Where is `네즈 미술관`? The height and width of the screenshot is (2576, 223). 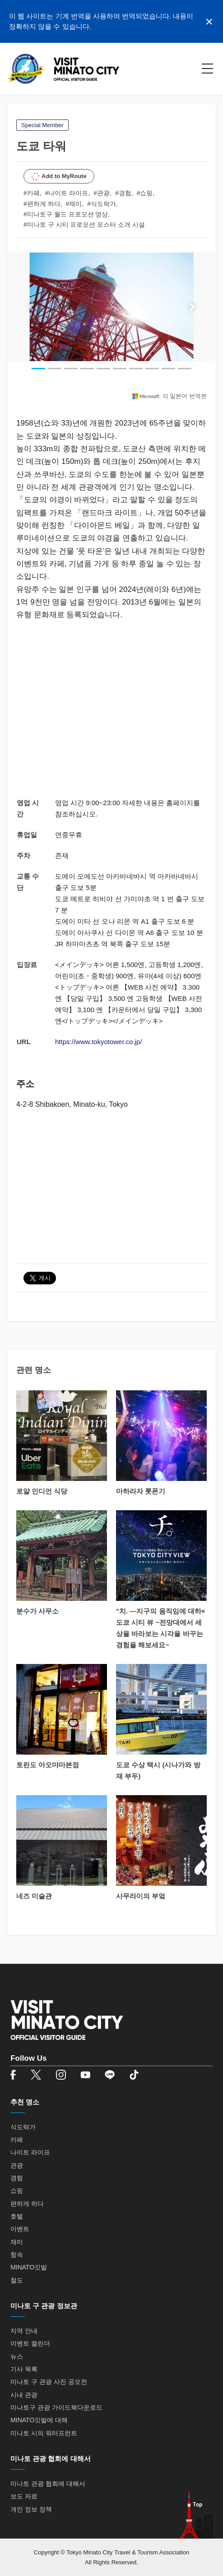 네즈 미술관 is located at coordinates (34, 1896).